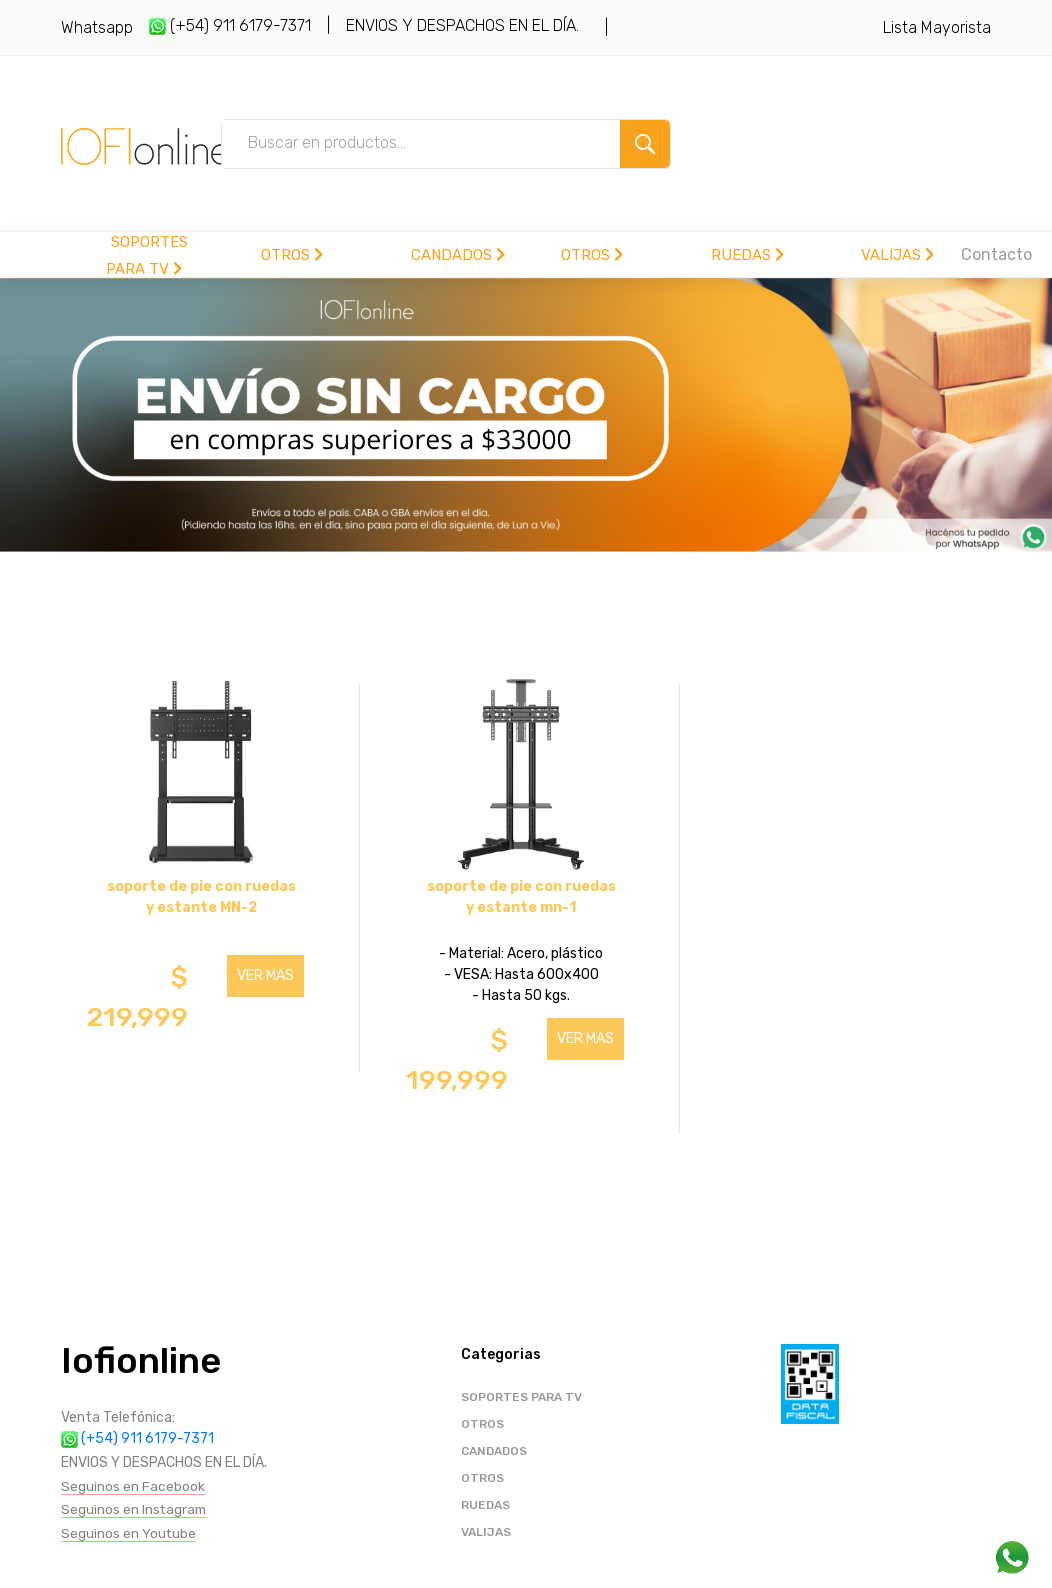  I want to click on Seguinos en Youtube, so click(129, 1533).